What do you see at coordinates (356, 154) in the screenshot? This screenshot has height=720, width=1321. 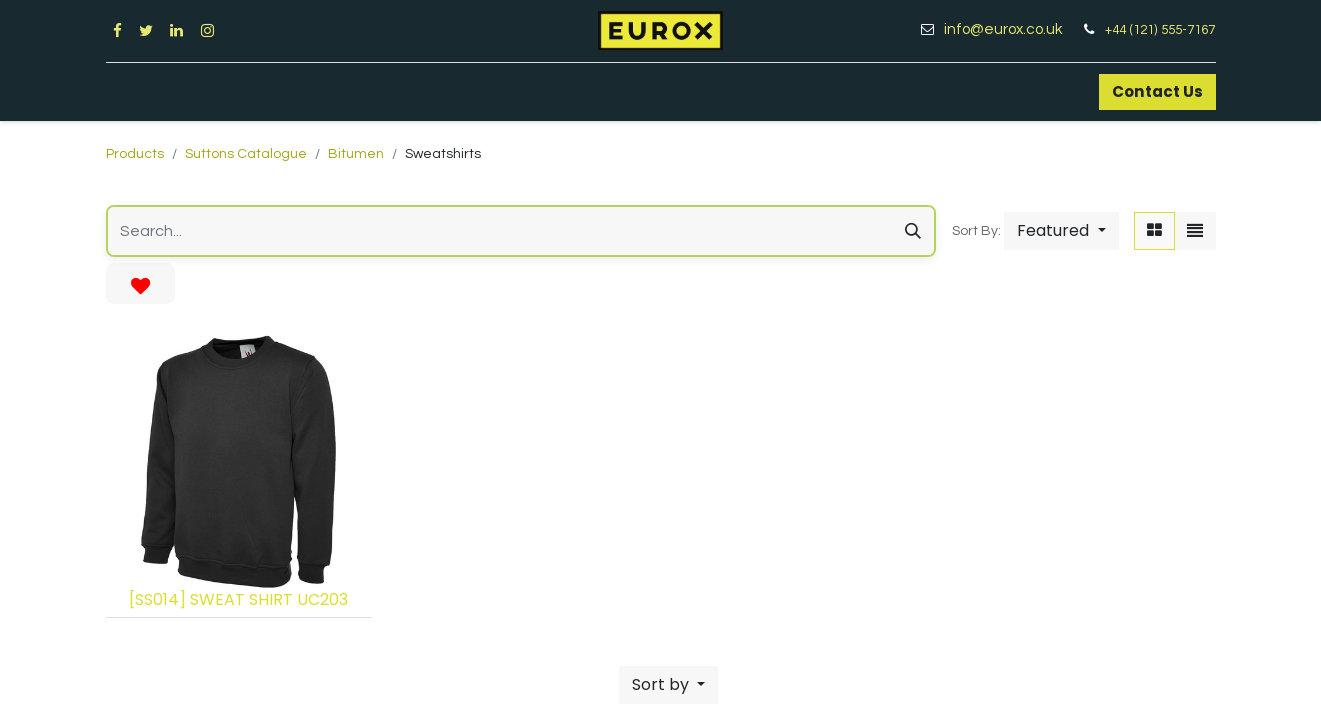 I see `Bitumen` at bounding box center [356, 154].